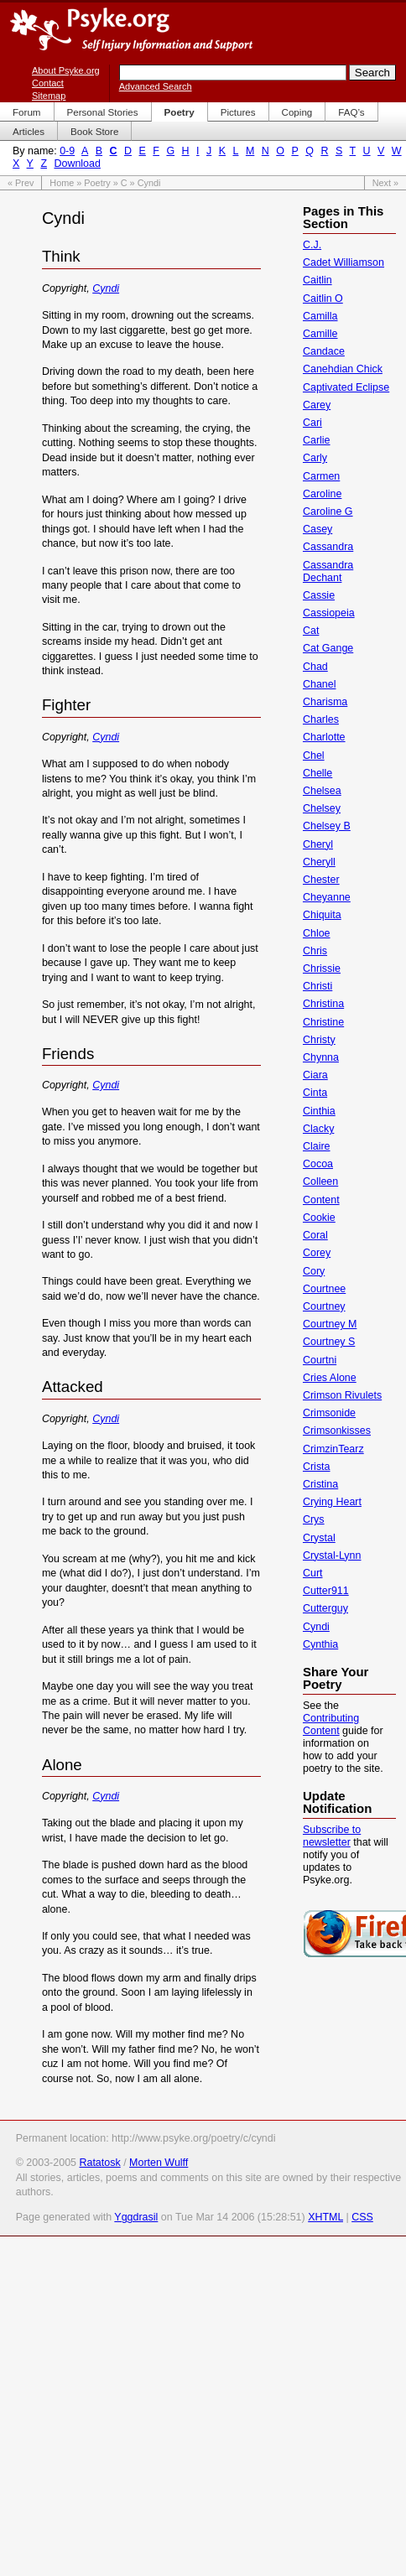 The height and width of the screenshot is (2576, 406). I want to click on Chelsey B, so click(327, 826).